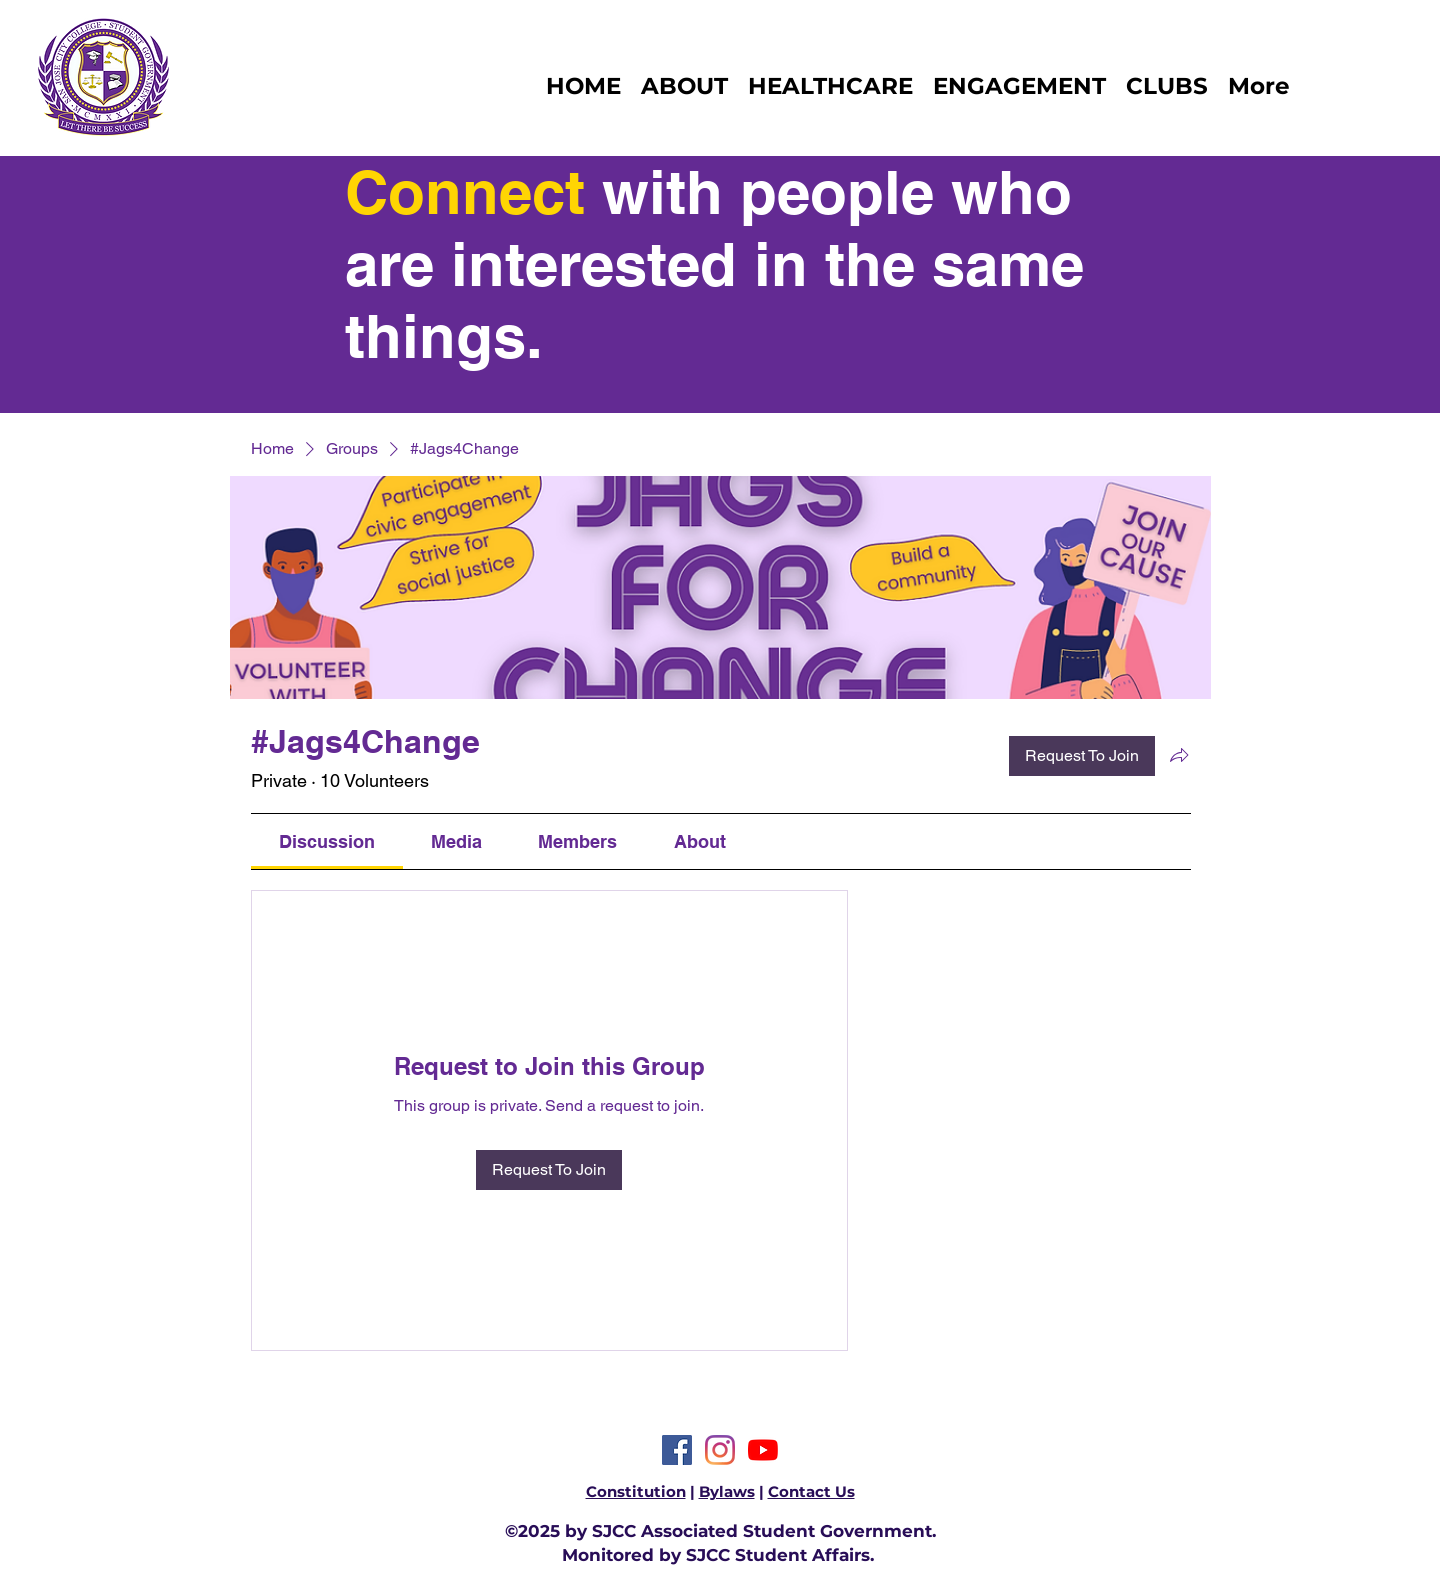 The height and width of the screenshot is (1587, 1440). What do you see at coordinates (1179, 755) in the screenshot?
I see `[Share group]` at bounding box center [1179, 755].